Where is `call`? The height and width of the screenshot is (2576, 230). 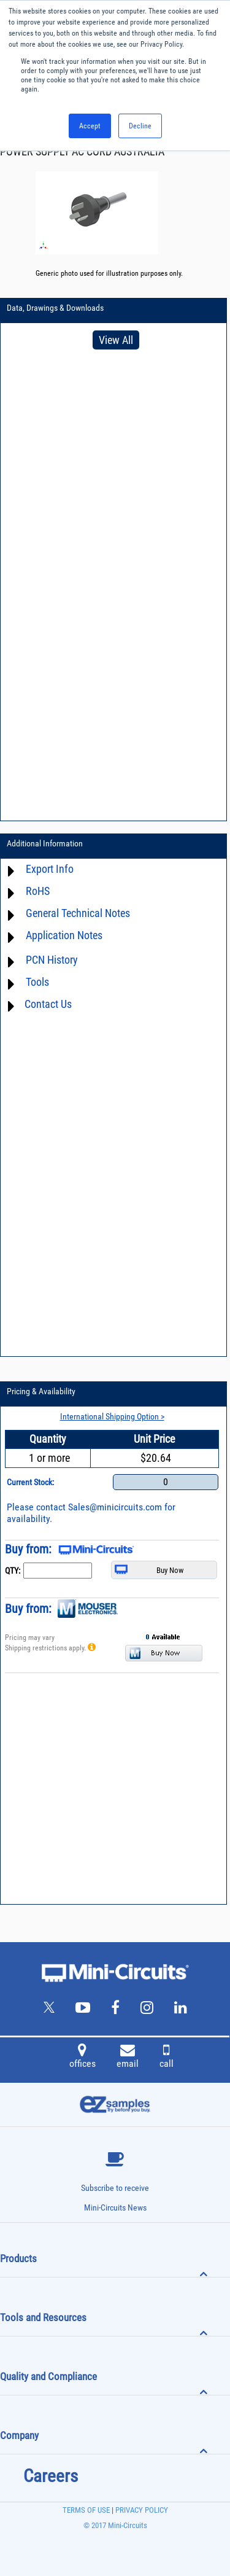
call is located at coordinates (166, 2057).